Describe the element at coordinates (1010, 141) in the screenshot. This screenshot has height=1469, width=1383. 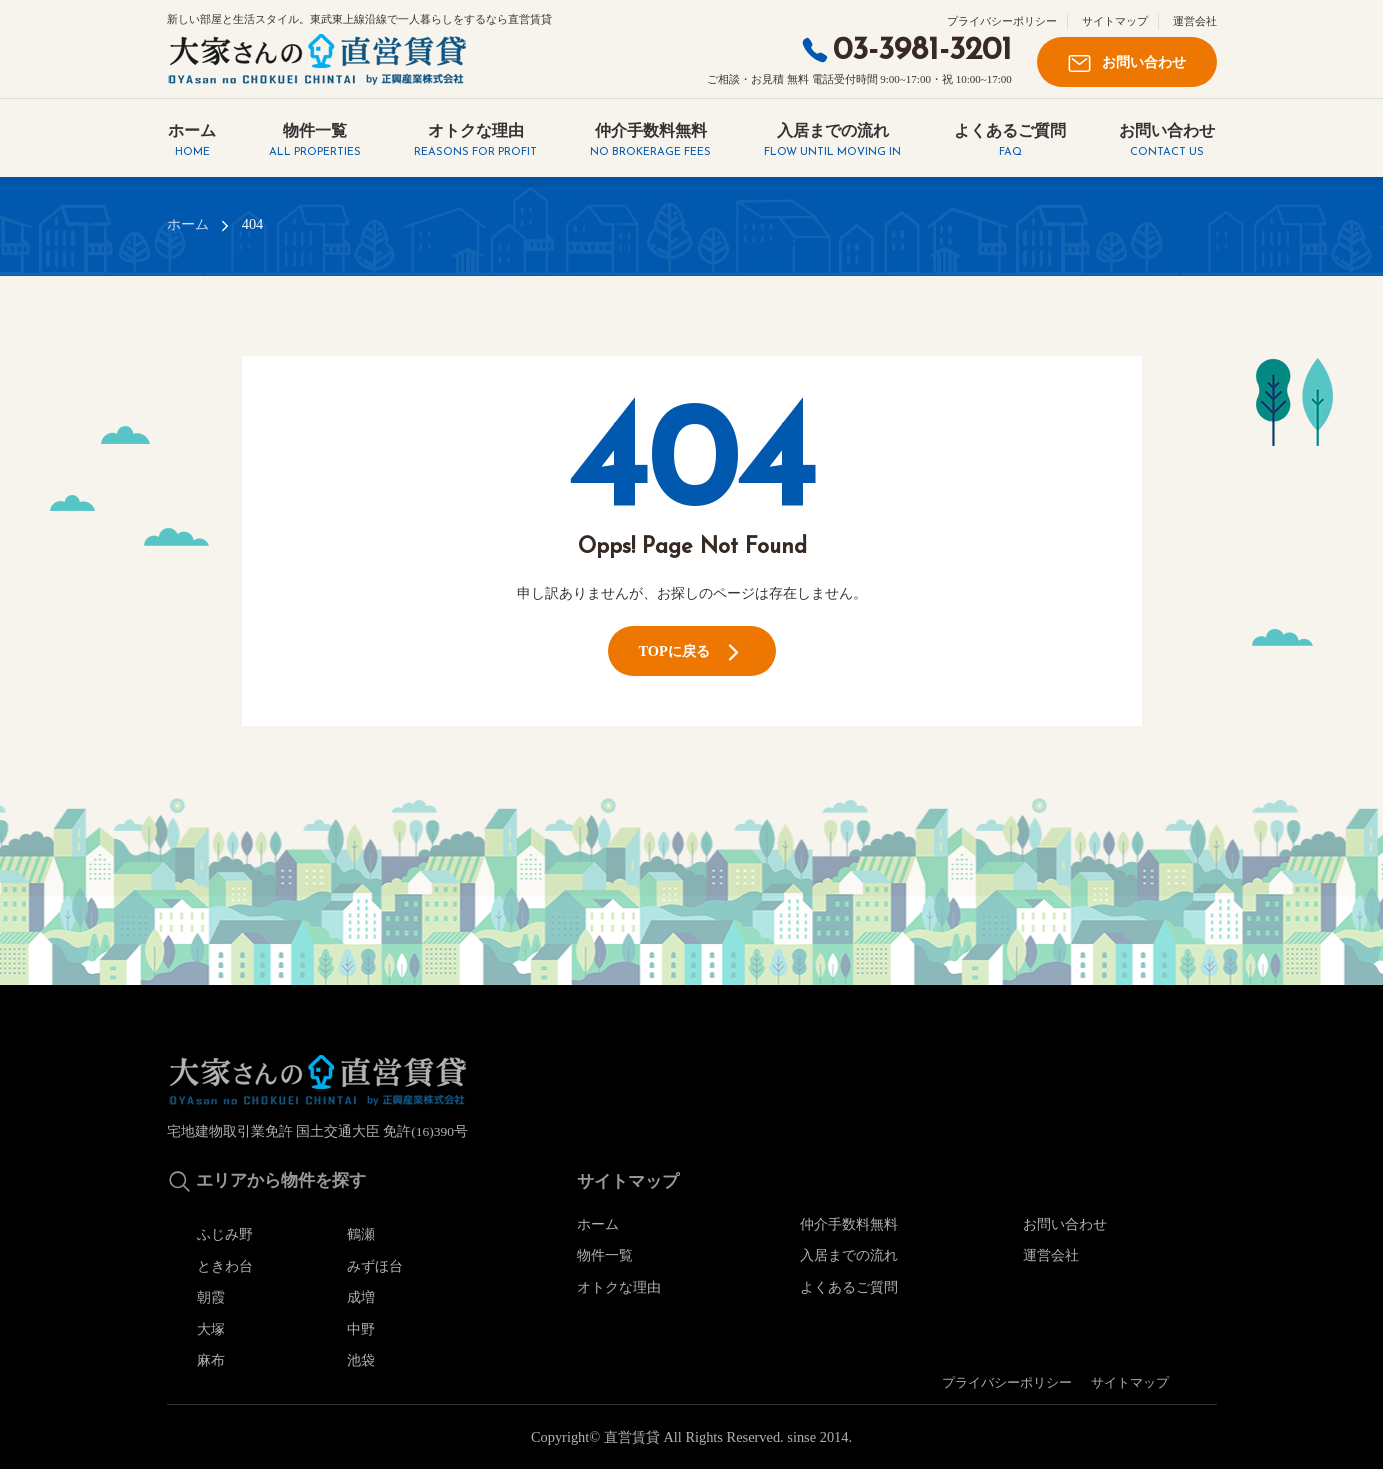
I see `よくあるご質問` at that location.